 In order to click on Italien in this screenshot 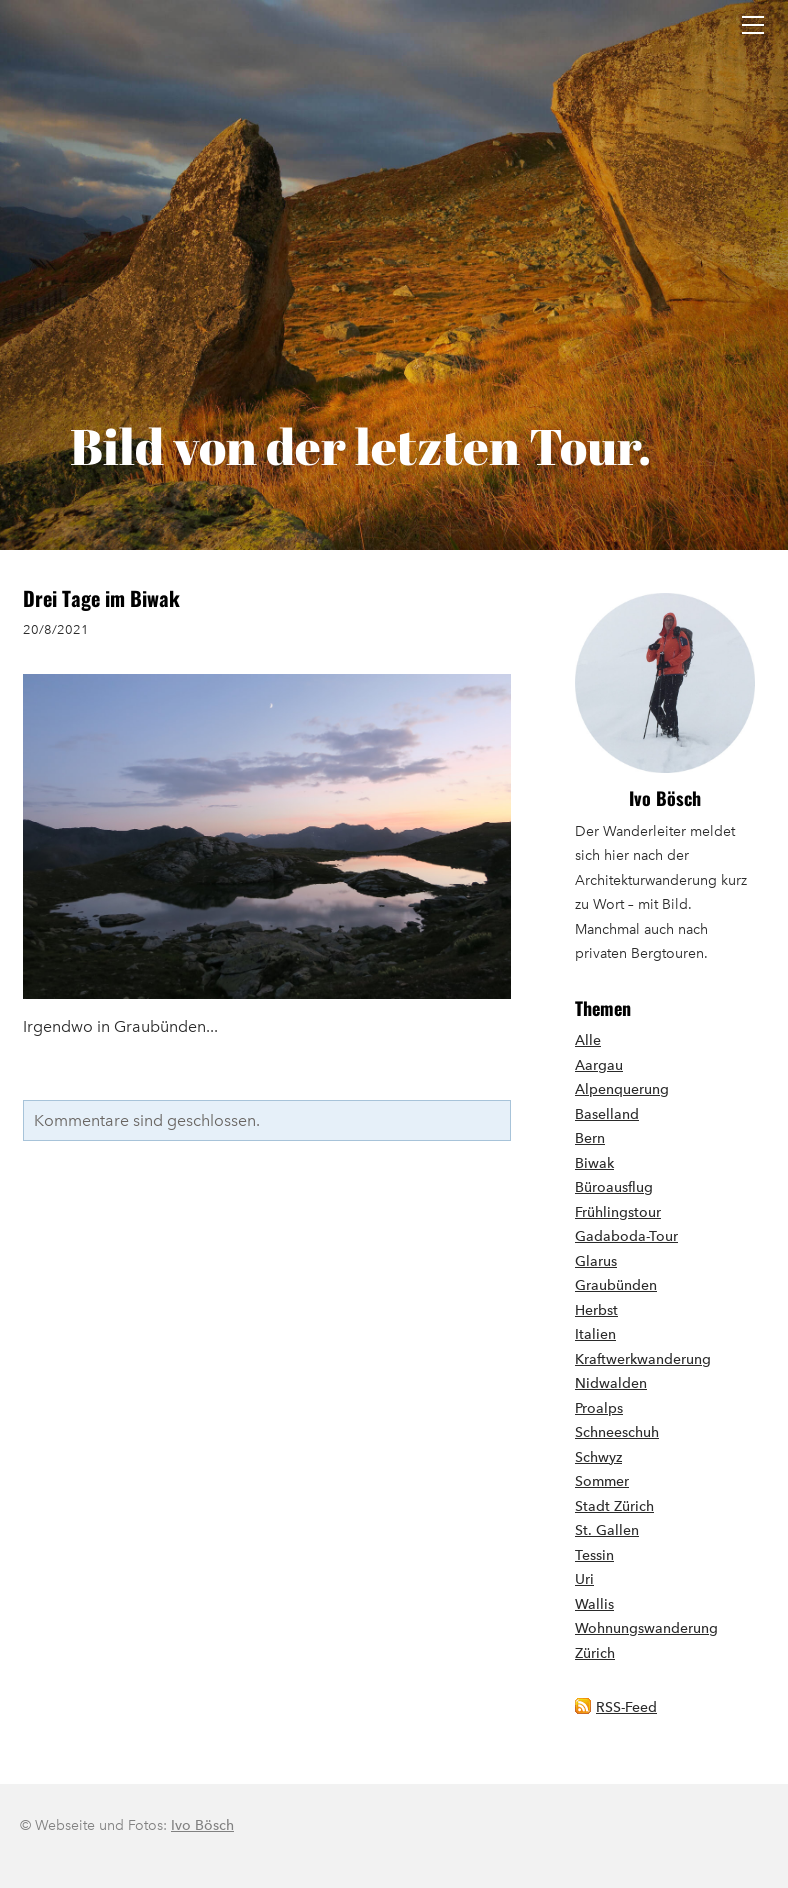, I will do `click(595, 1334)`.